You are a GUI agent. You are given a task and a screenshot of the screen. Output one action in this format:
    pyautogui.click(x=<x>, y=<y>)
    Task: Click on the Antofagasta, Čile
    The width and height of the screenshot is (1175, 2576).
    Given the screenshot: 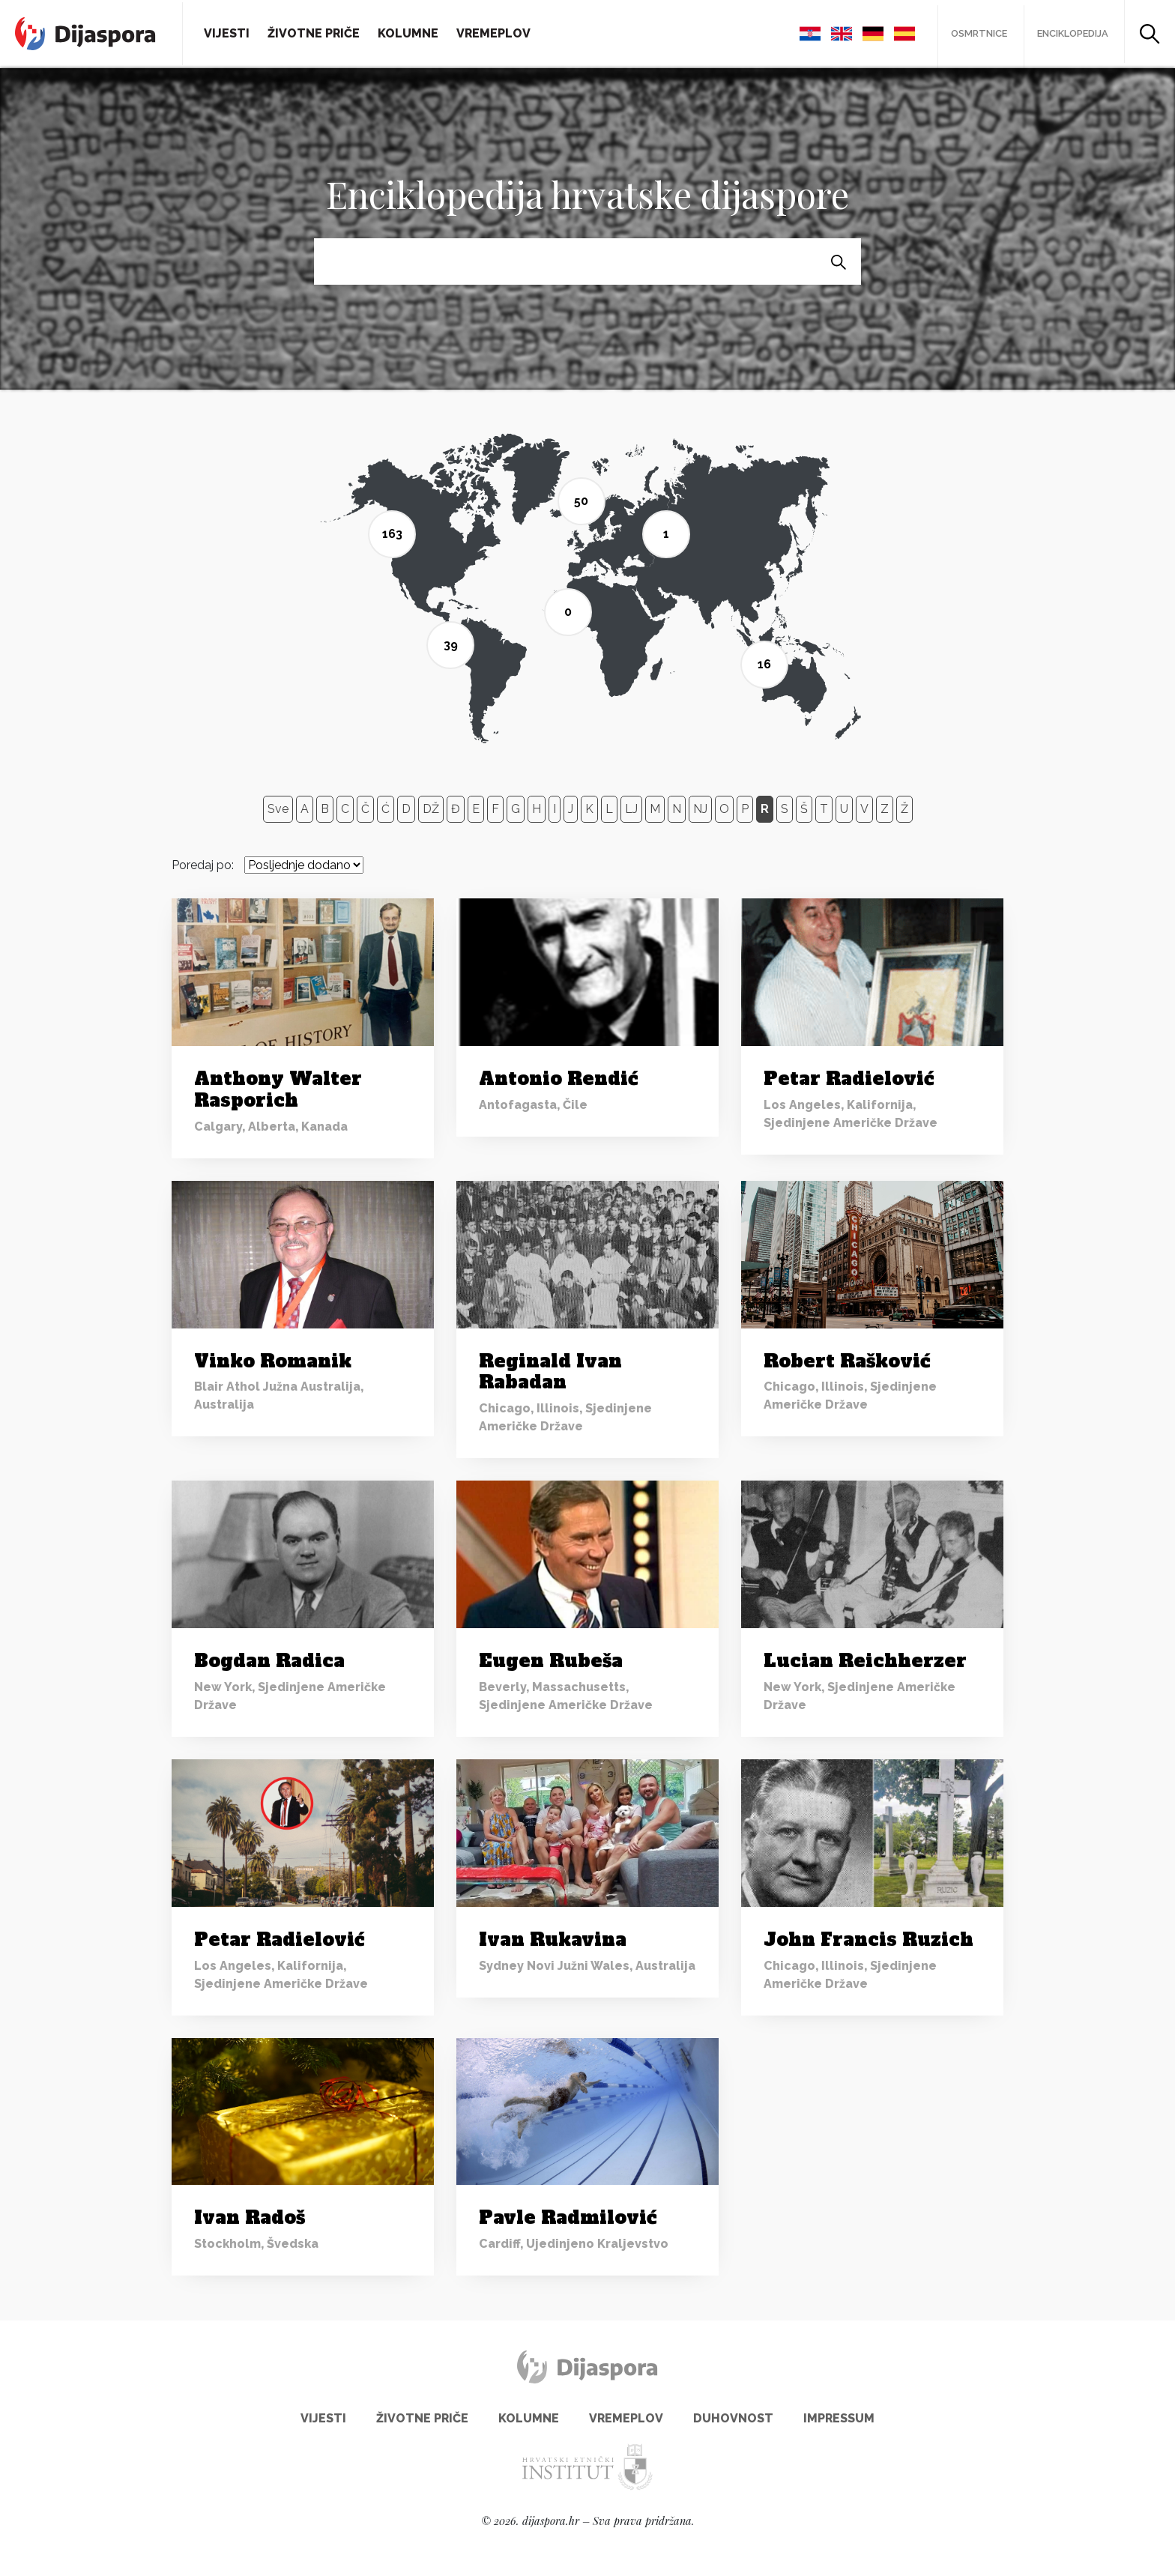 What is the action you would take?
    pyautogui.click(x=533, y=1102)
    